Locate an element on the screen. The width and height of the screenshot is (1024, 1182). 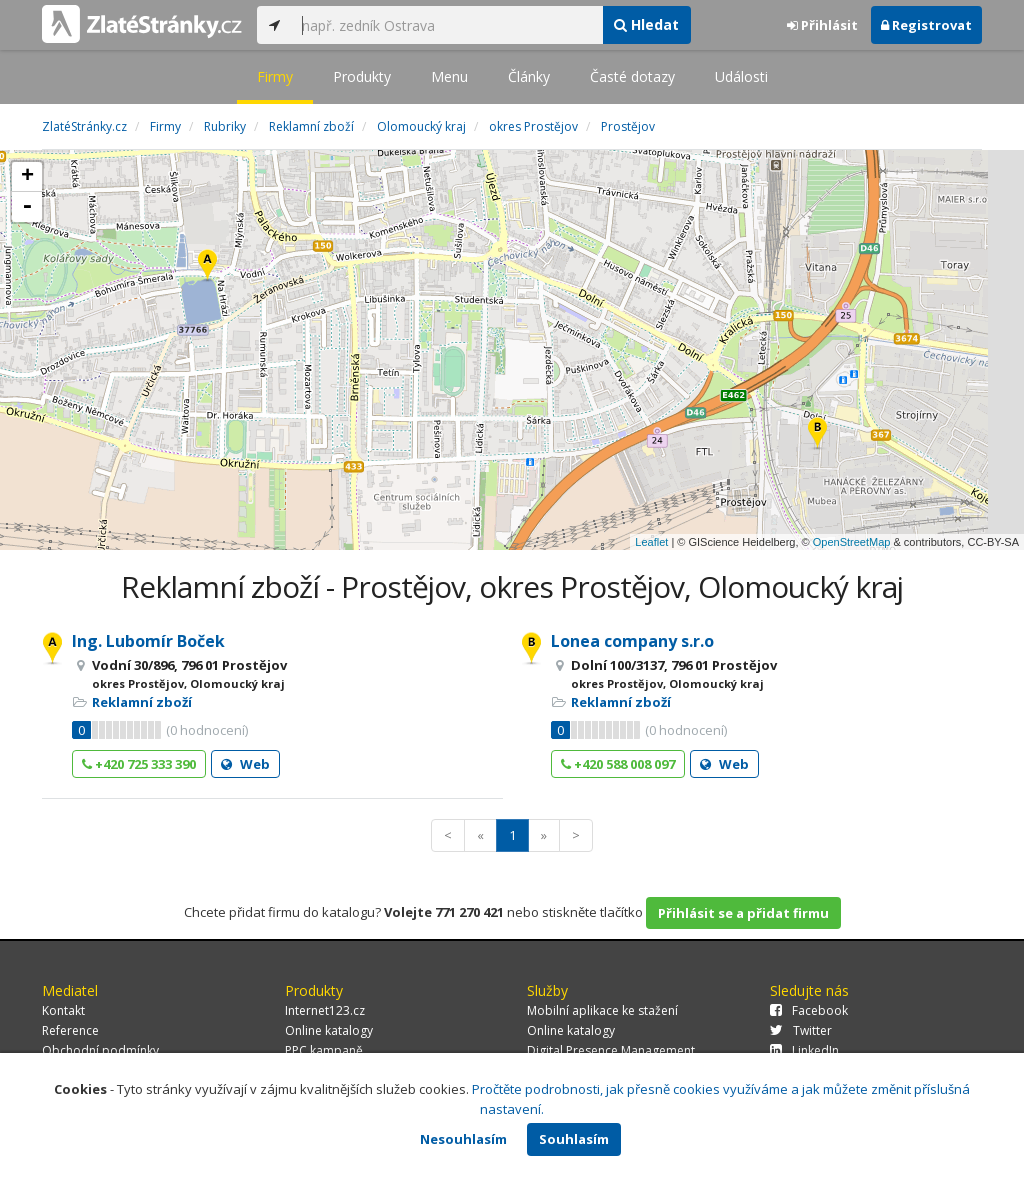
Mobilní aplikace ke stažení is located at coordinates (602, 1010).